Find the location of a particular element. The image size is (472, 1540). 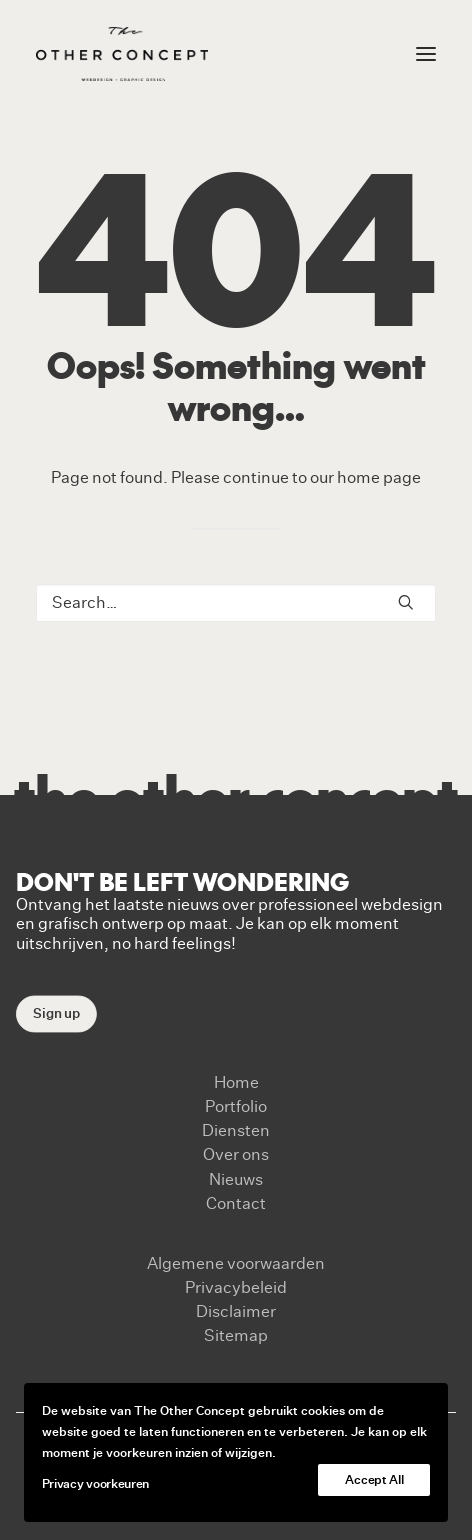

home page is located at coordinates (379, 478).